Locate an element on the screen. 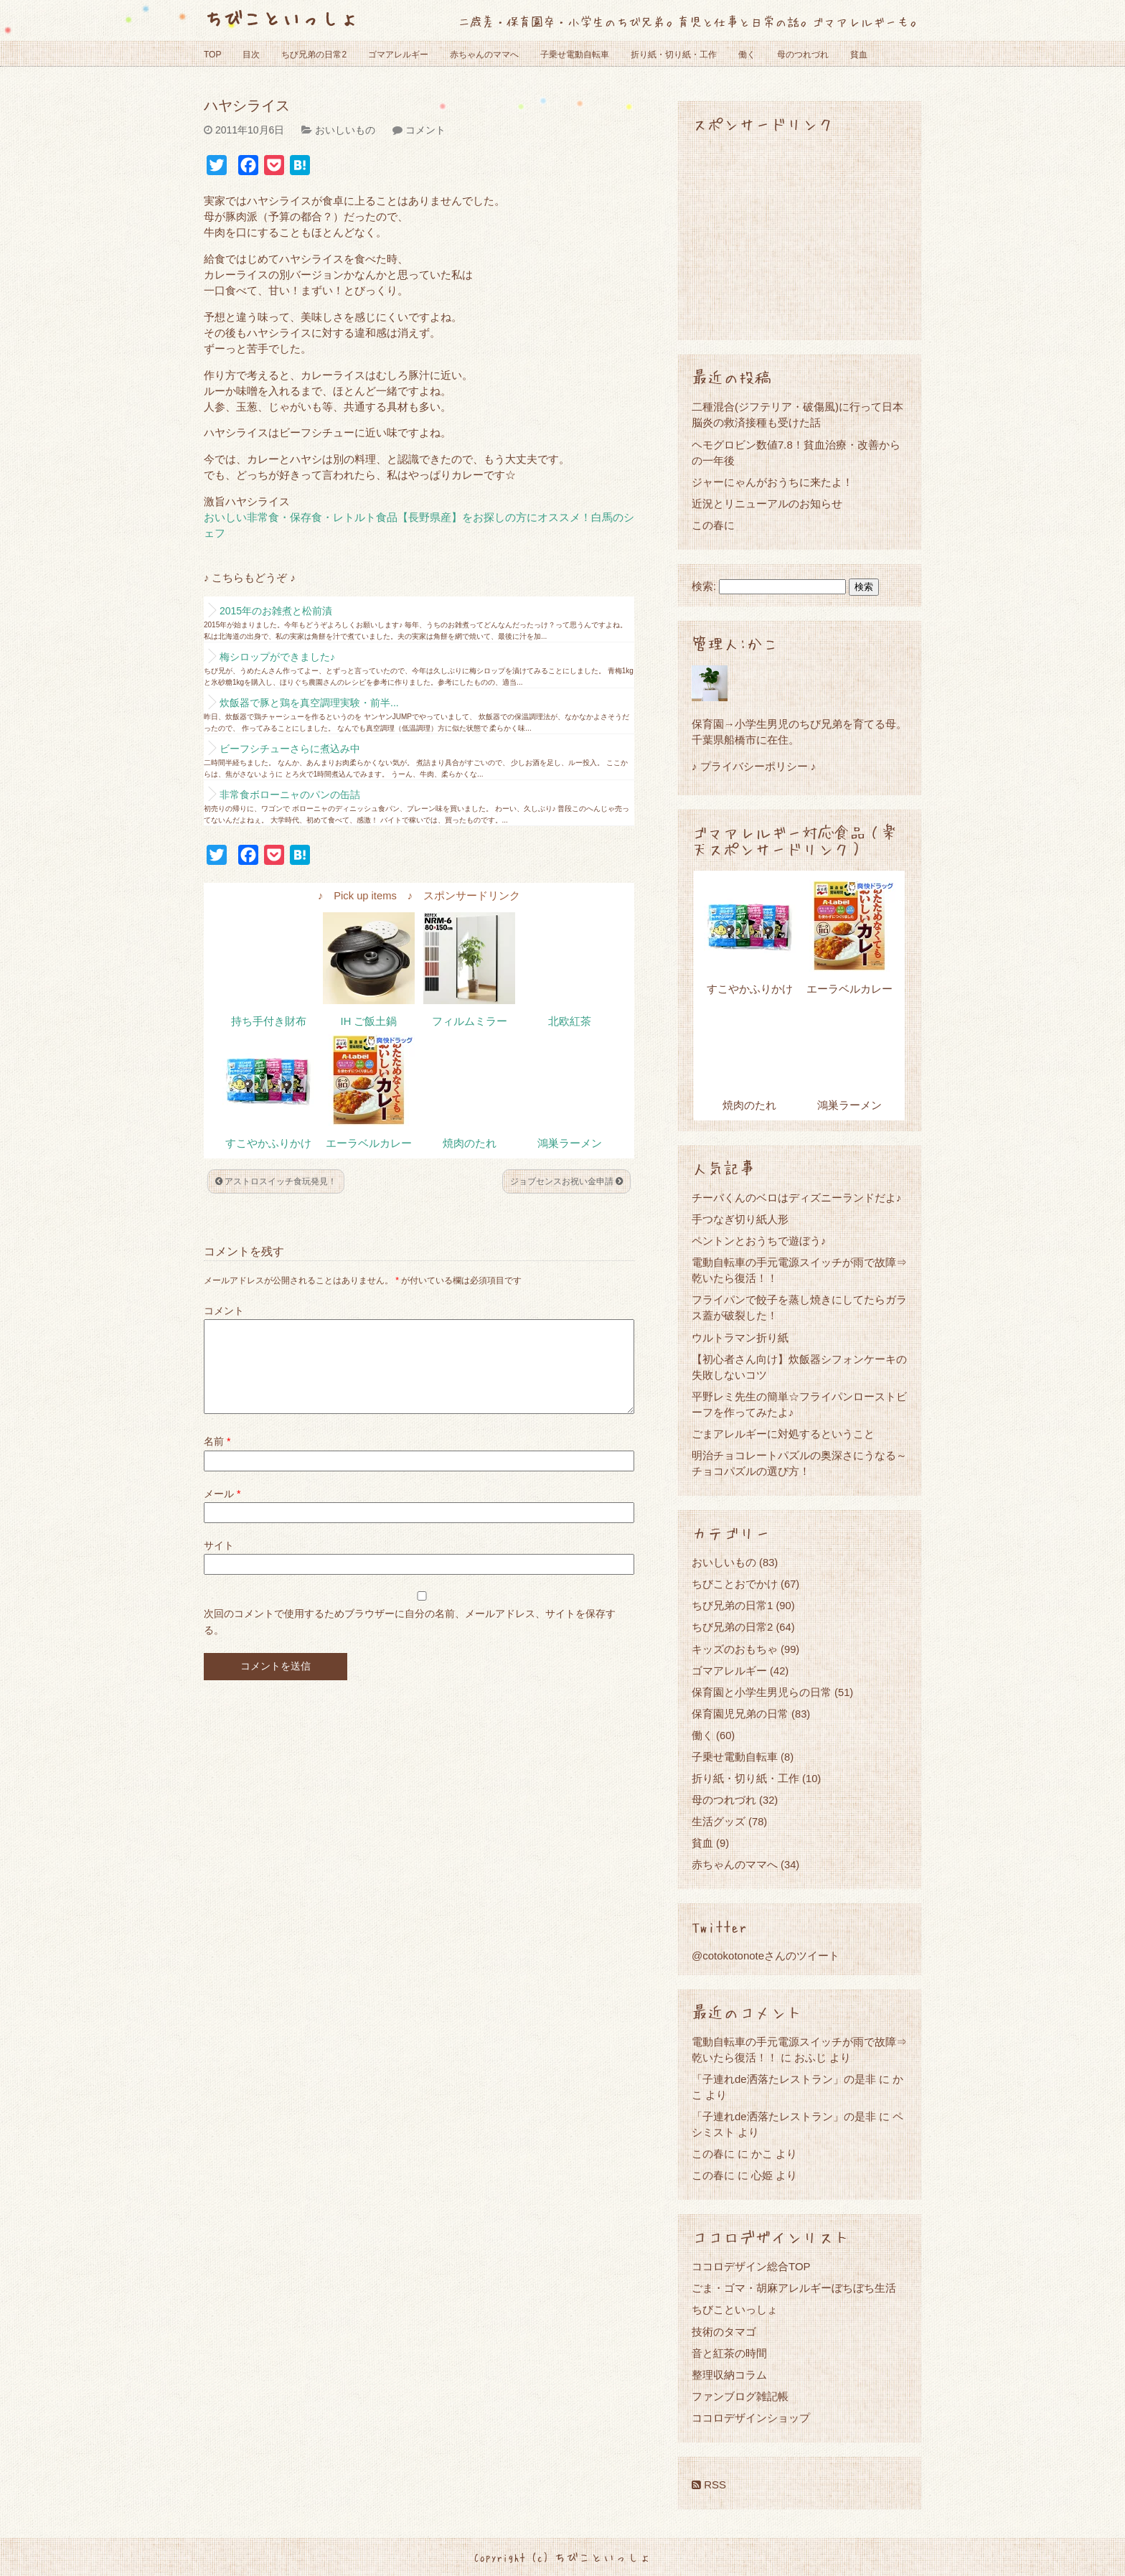 Image resolution: width=1125 pixels, height=2576 pixels. 非常食ボローニャのパンの缶詰 is located at coordinates (290, 794).